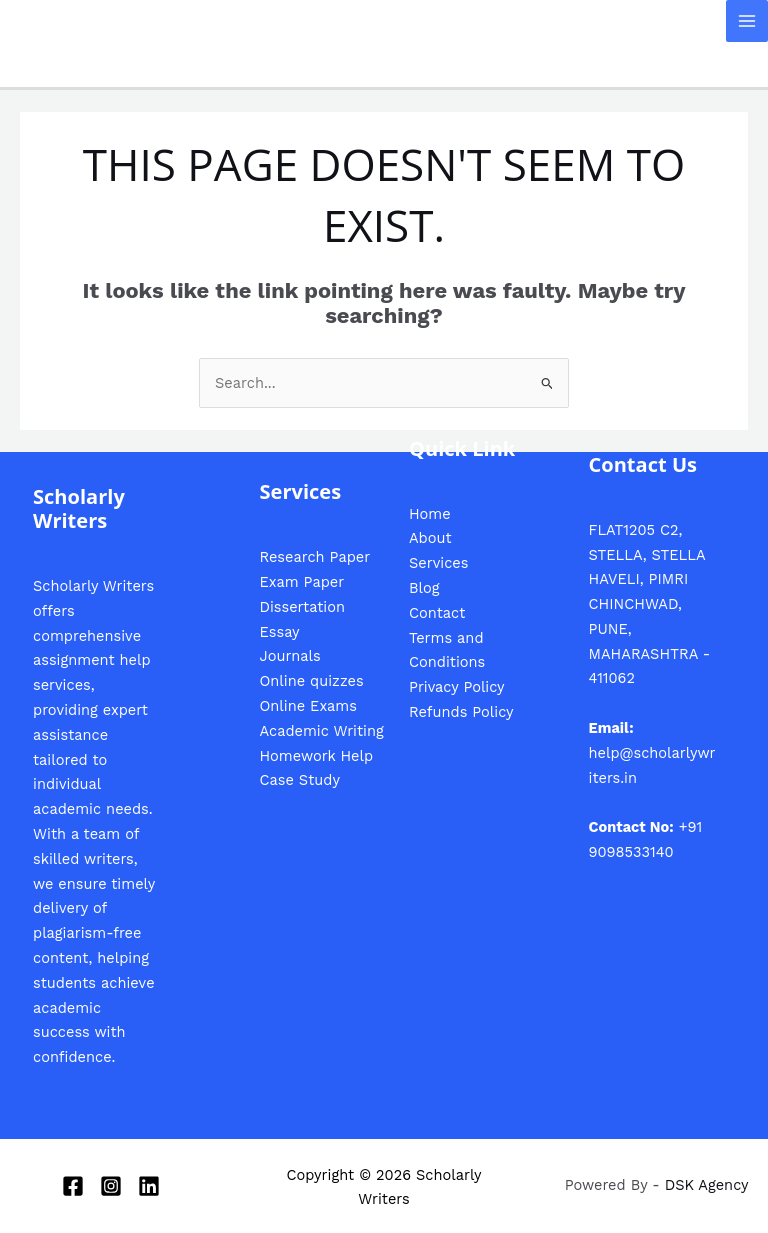  Describe the element at coordinates (430, 514) in the screenshot. I see `Home` at that location.